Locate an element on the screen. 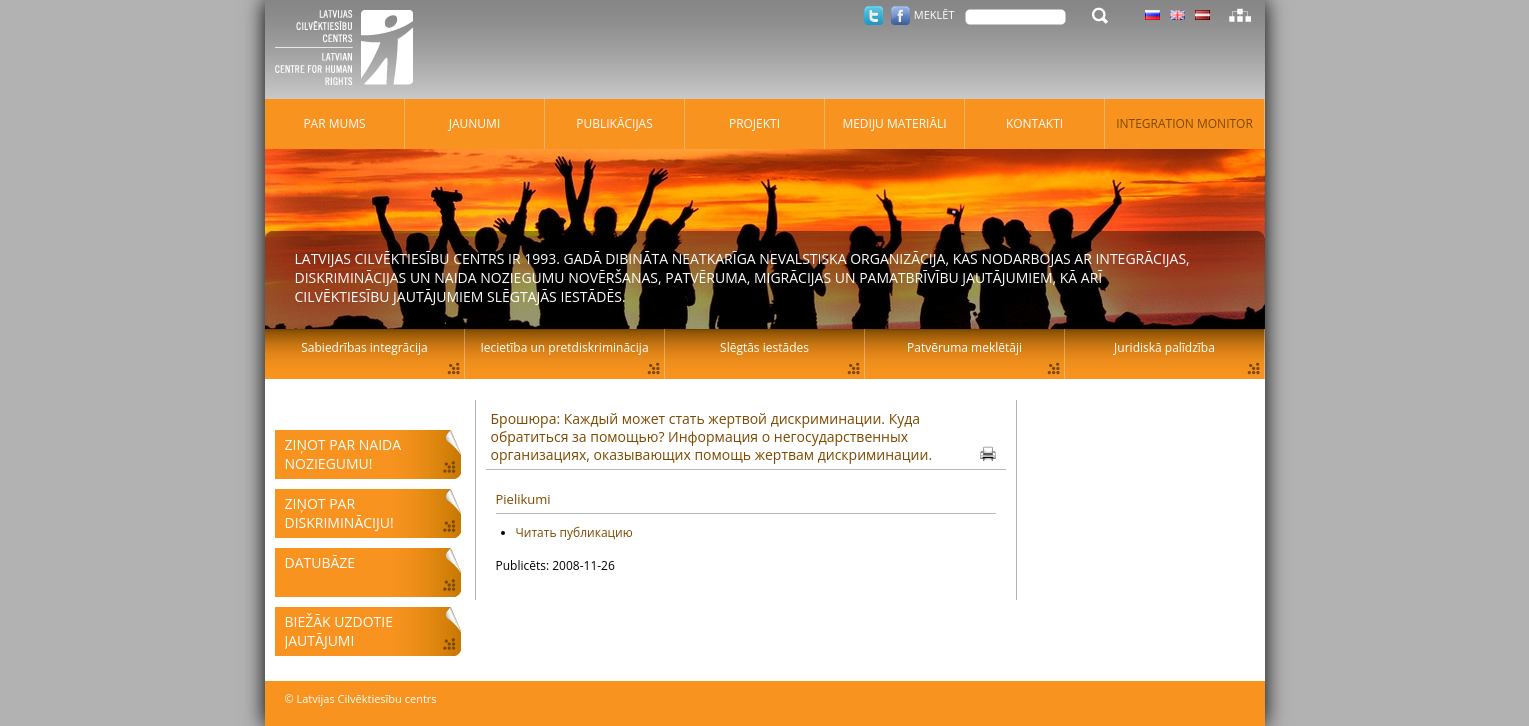  Datubāze is located at coordinates (320, 562).